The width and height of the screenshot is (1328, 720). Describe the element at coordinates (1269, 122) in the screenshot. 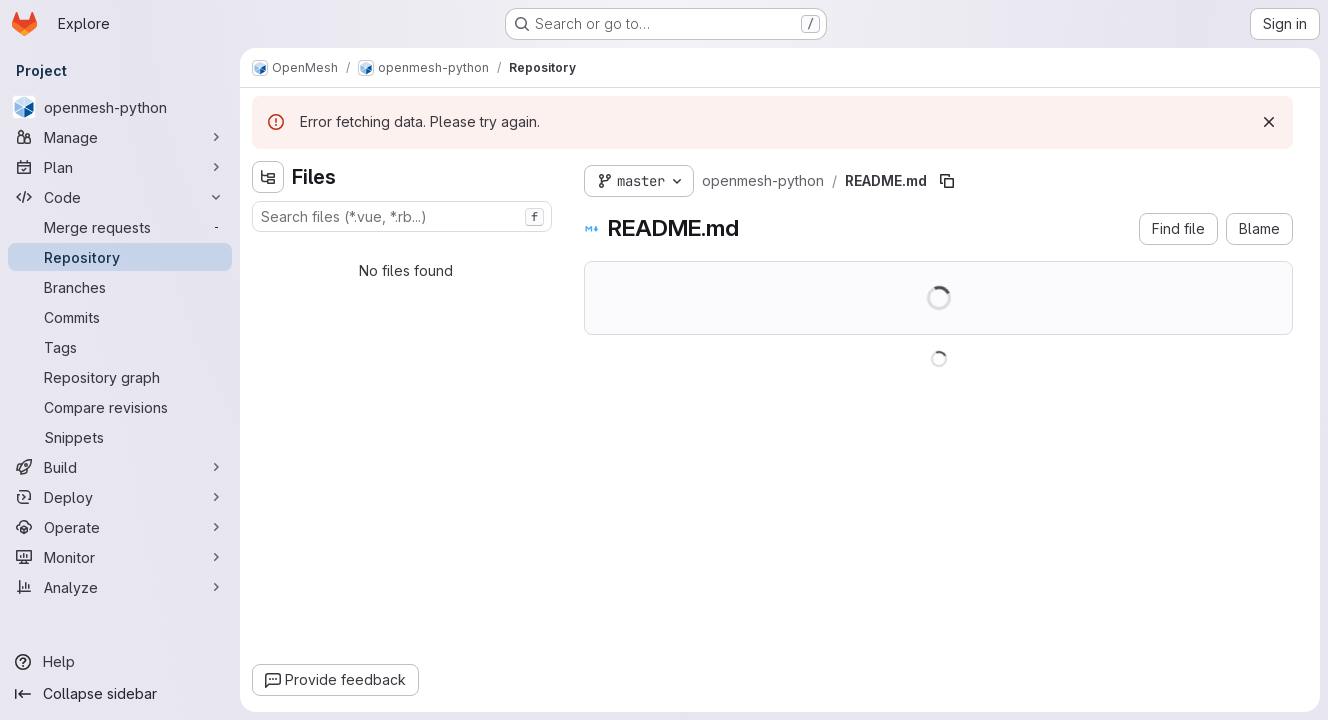

I see `[Dismiss]` at that location.